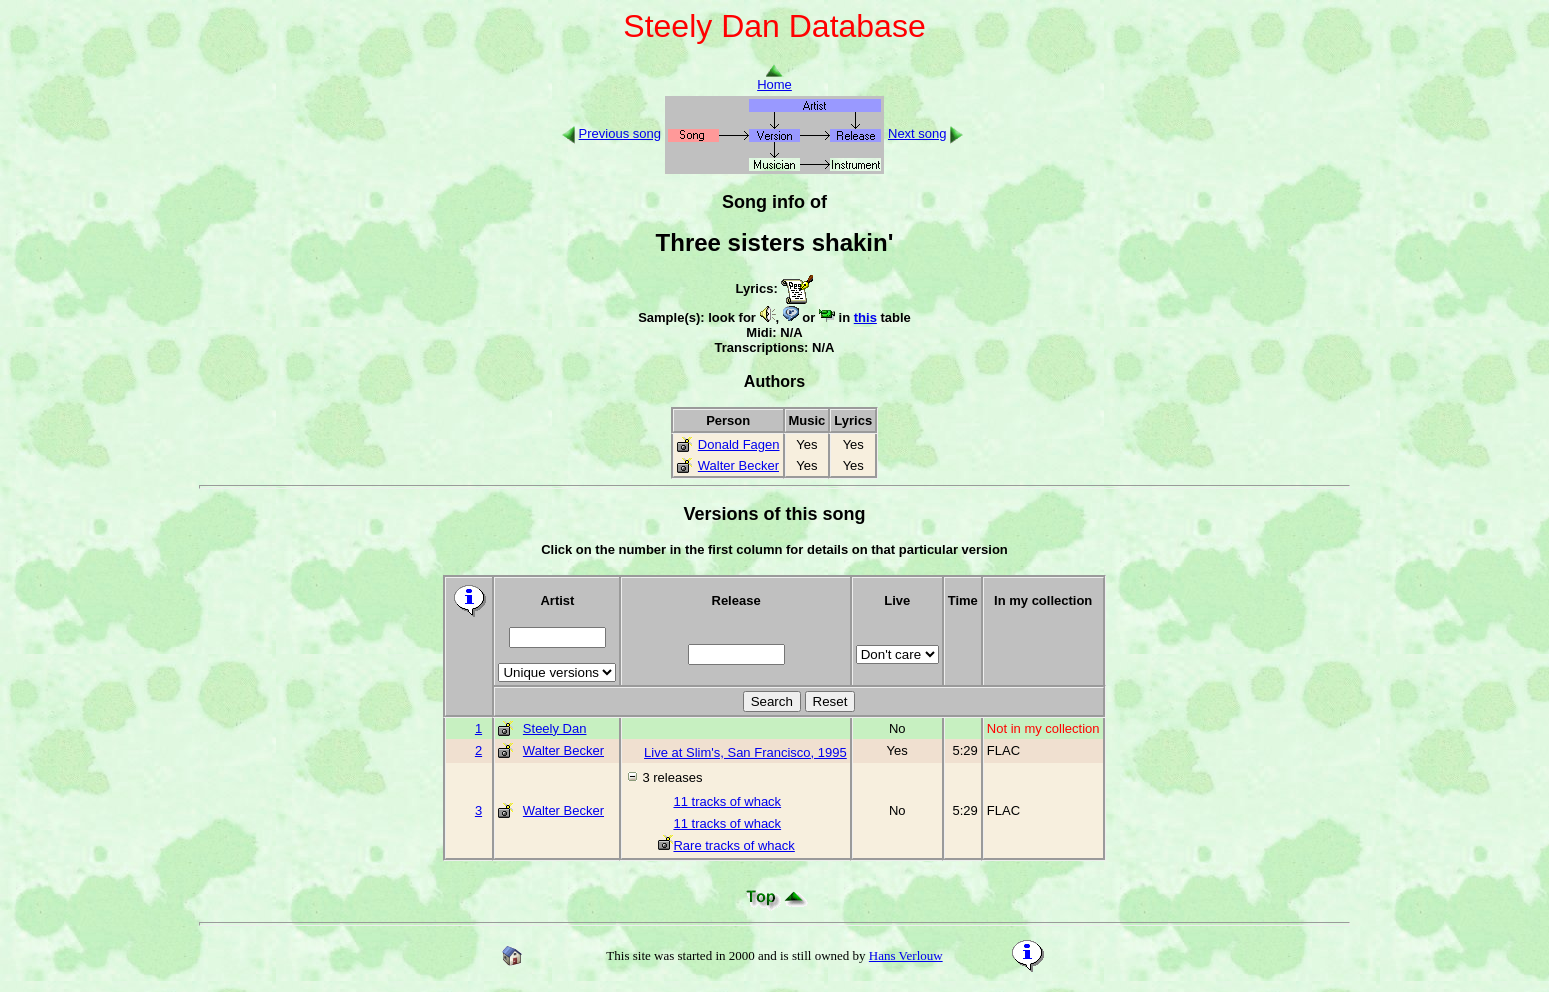  What do you see at coordinates (739, 444) in the screenshot?
I see `Donald Fagen` at bounding box center [739, 444].